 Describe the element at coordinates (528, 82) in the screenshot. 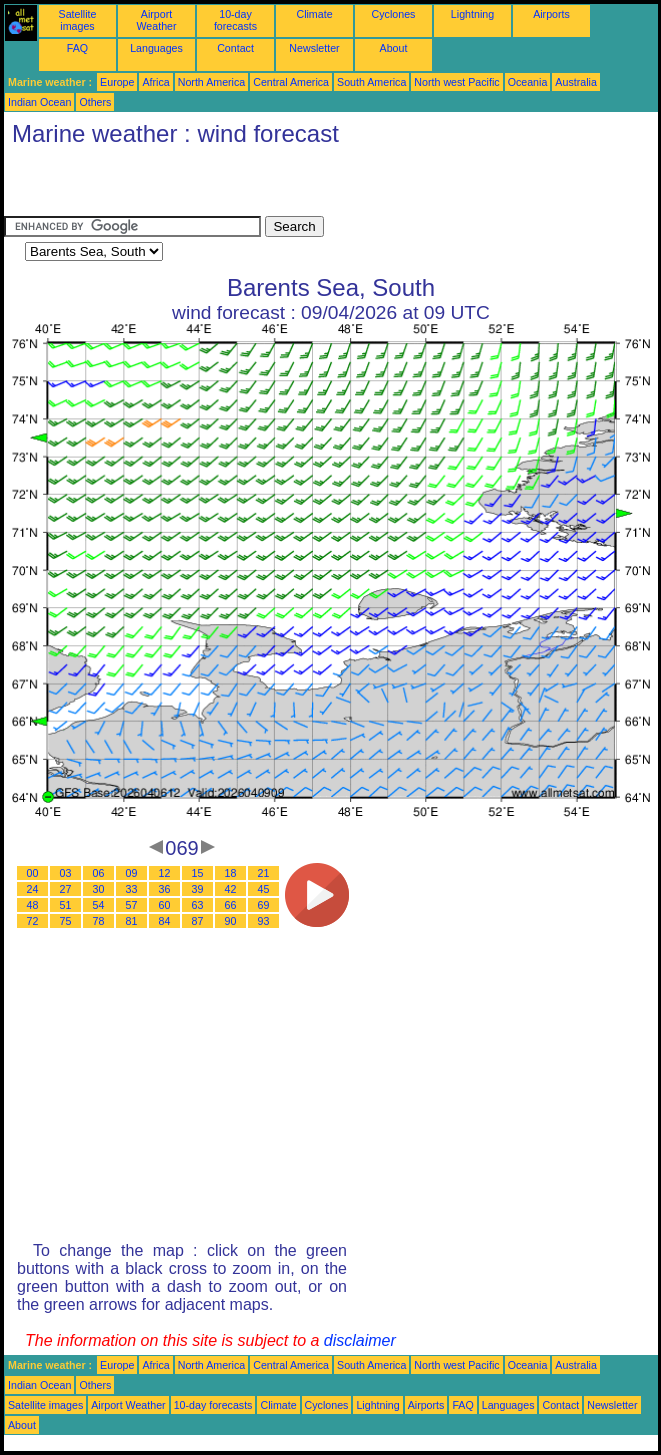

I see `Oceania` at that location.